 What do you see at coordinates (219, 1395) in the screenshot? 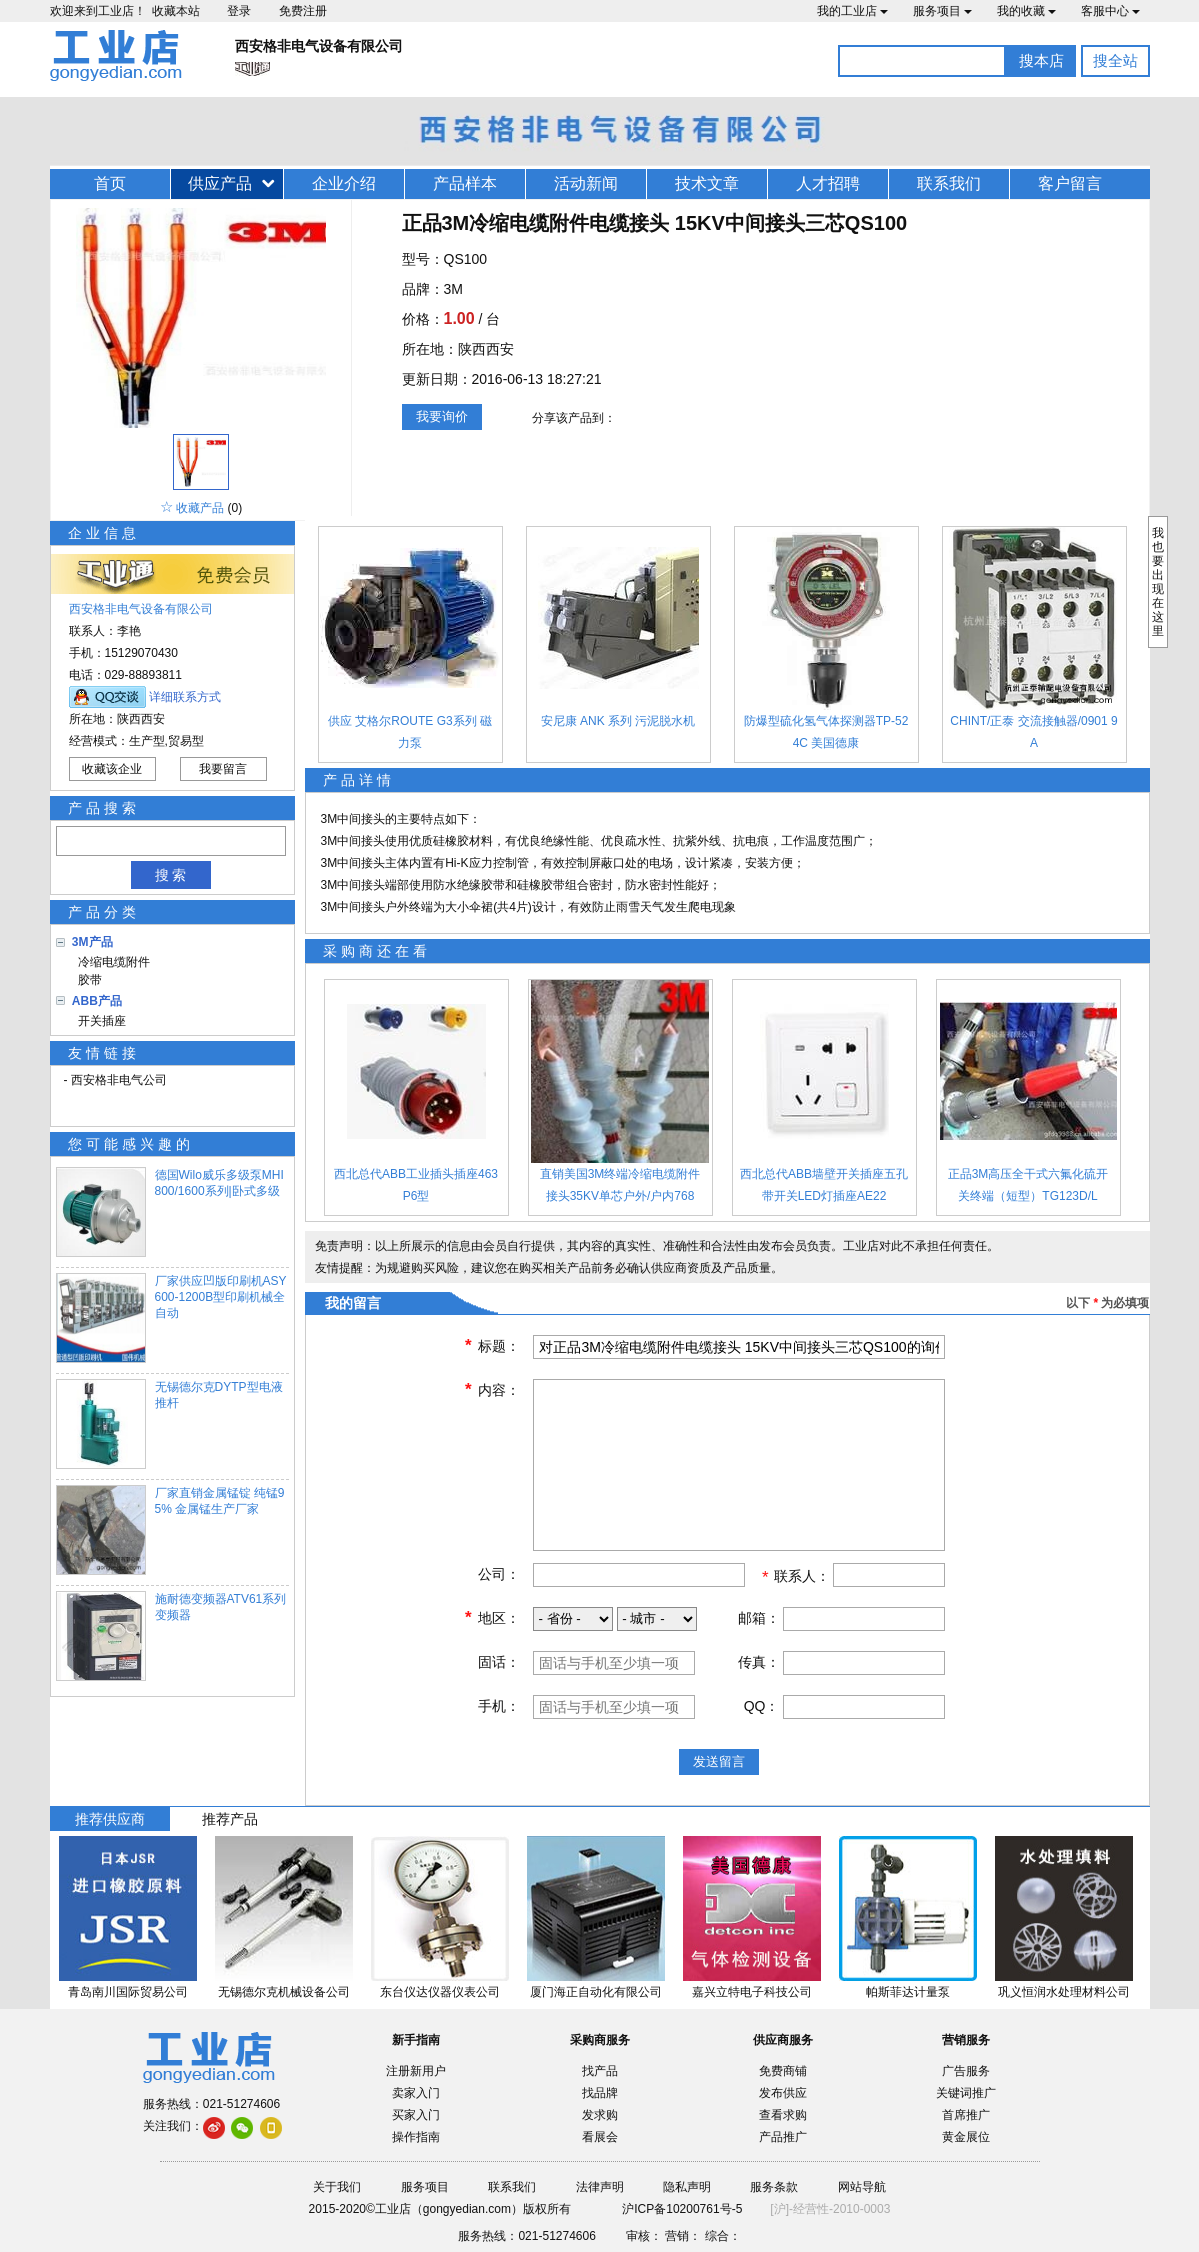
I see `无锡德尔克DYTP型电液推杆` at bounding box center [219, 1395].